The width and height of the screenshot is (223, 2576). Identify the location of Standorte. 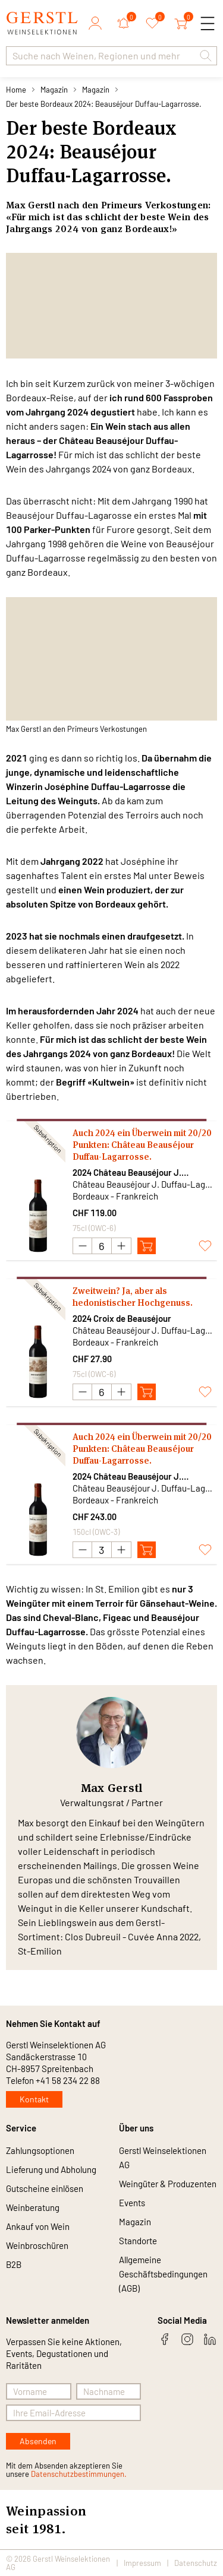
(138, 2240).